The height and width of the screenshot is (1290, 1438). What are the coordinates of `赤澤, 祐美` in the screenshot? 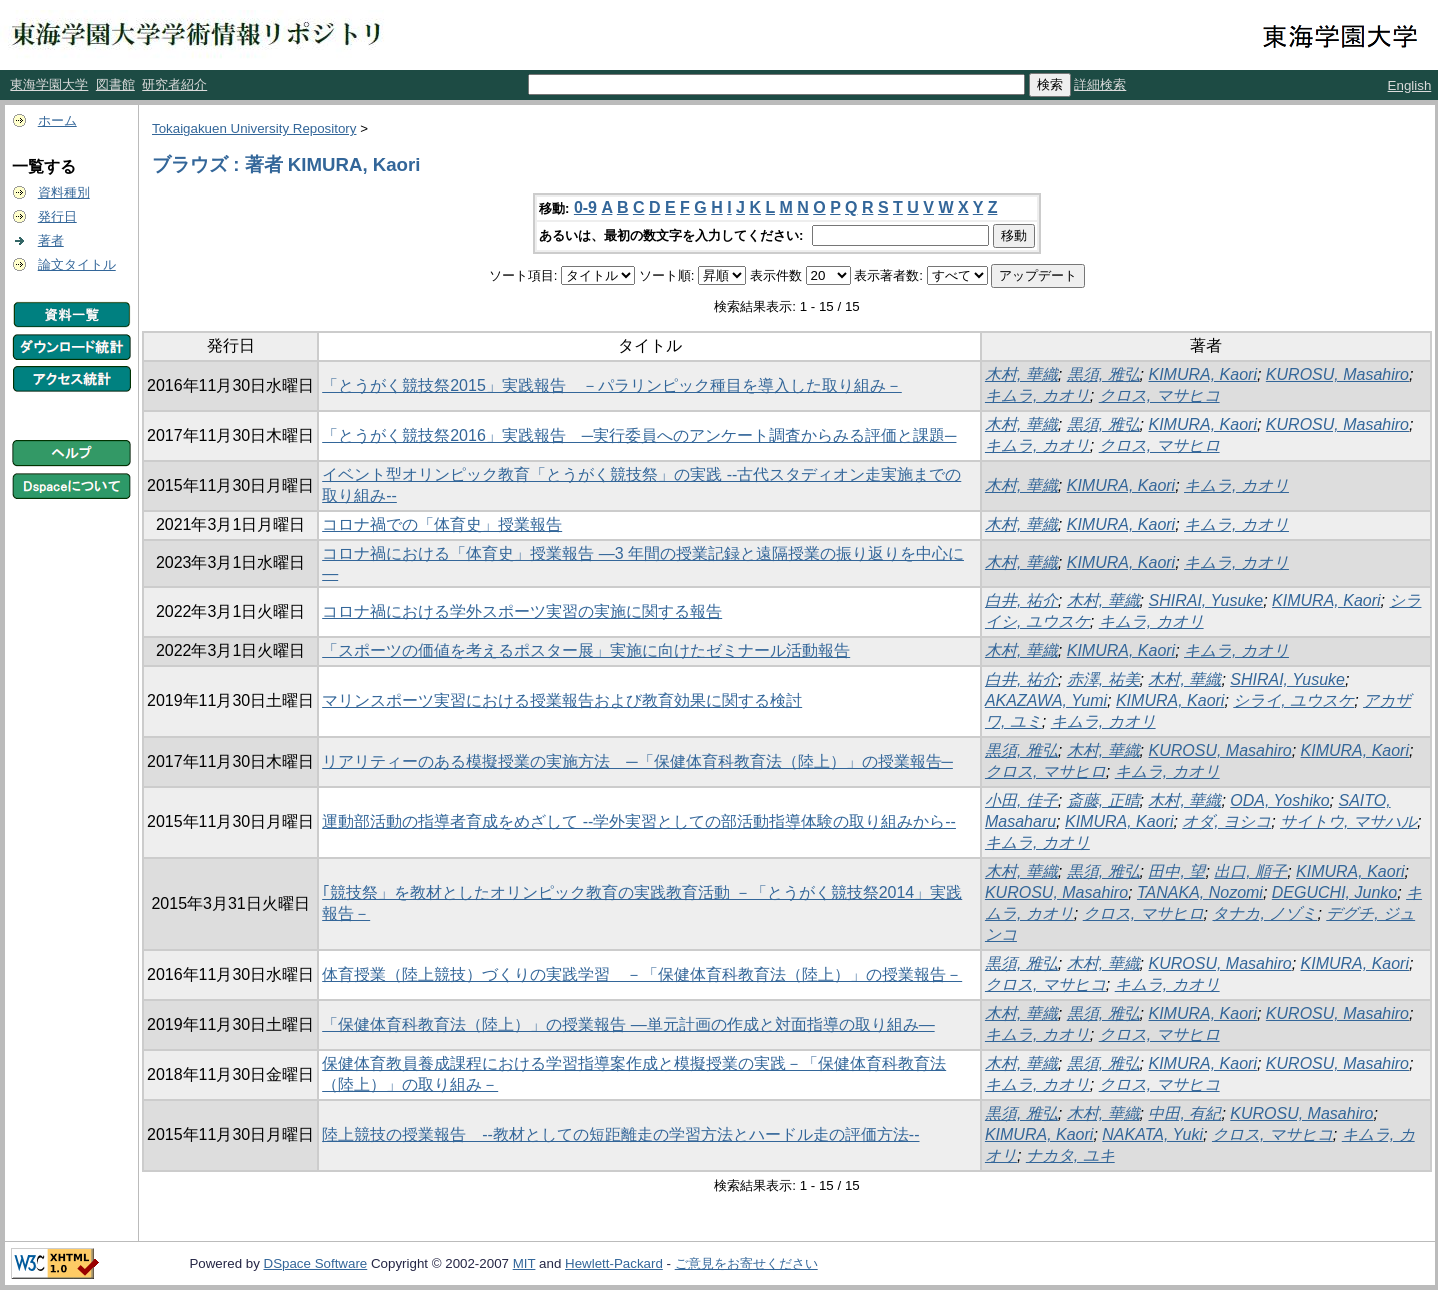 It's located at (1103, 679).